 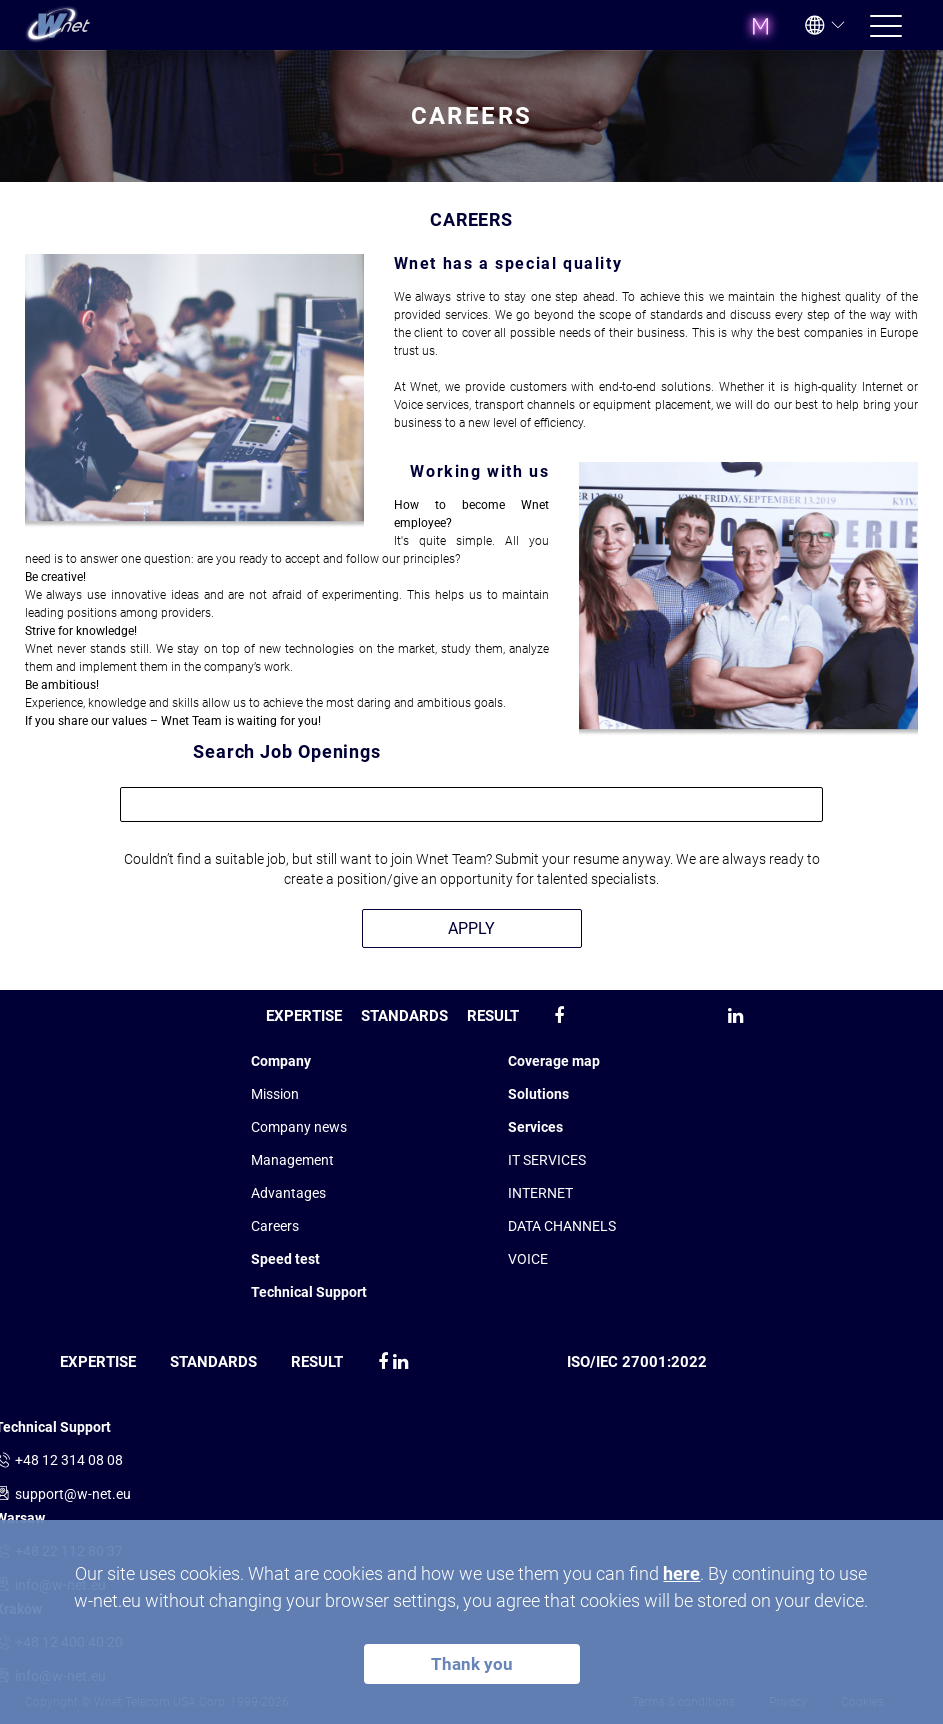 What do you see at coordinates (547, 1160) in the screenshot?
I see `IT SERVICES` at bounding box center [547, 1160].